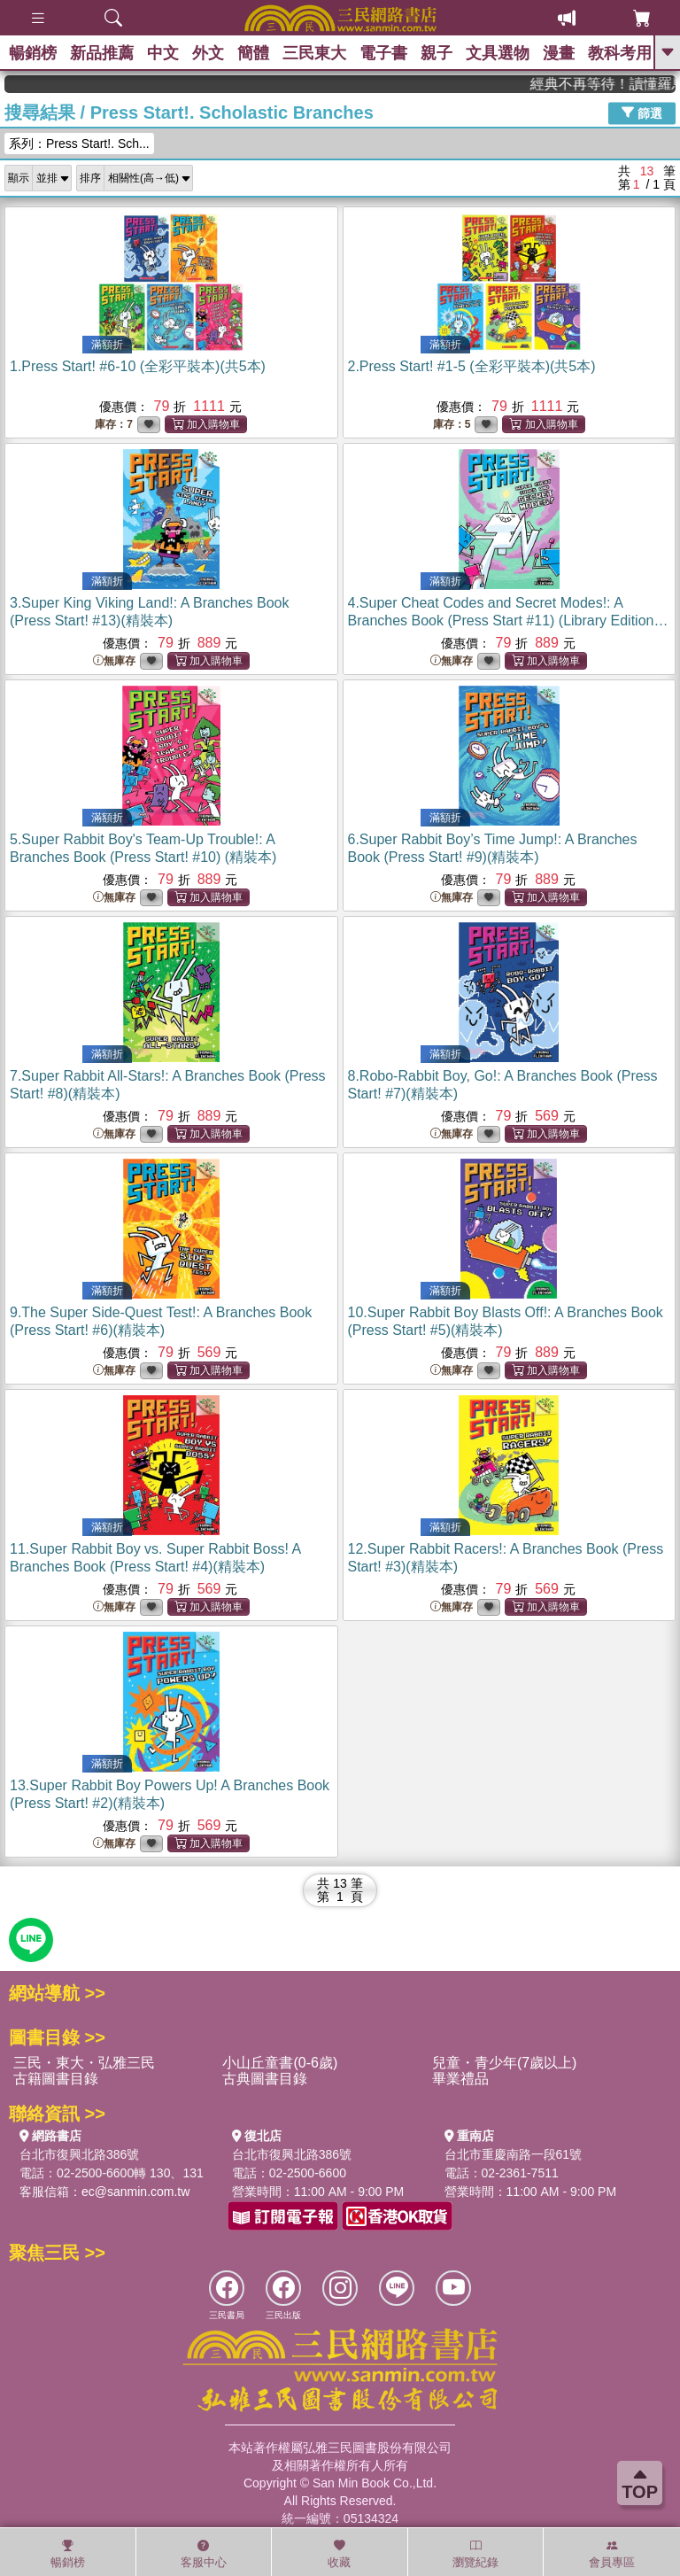  I want to click on 兒童・青少年(7歲以上), so click(504, 2062).